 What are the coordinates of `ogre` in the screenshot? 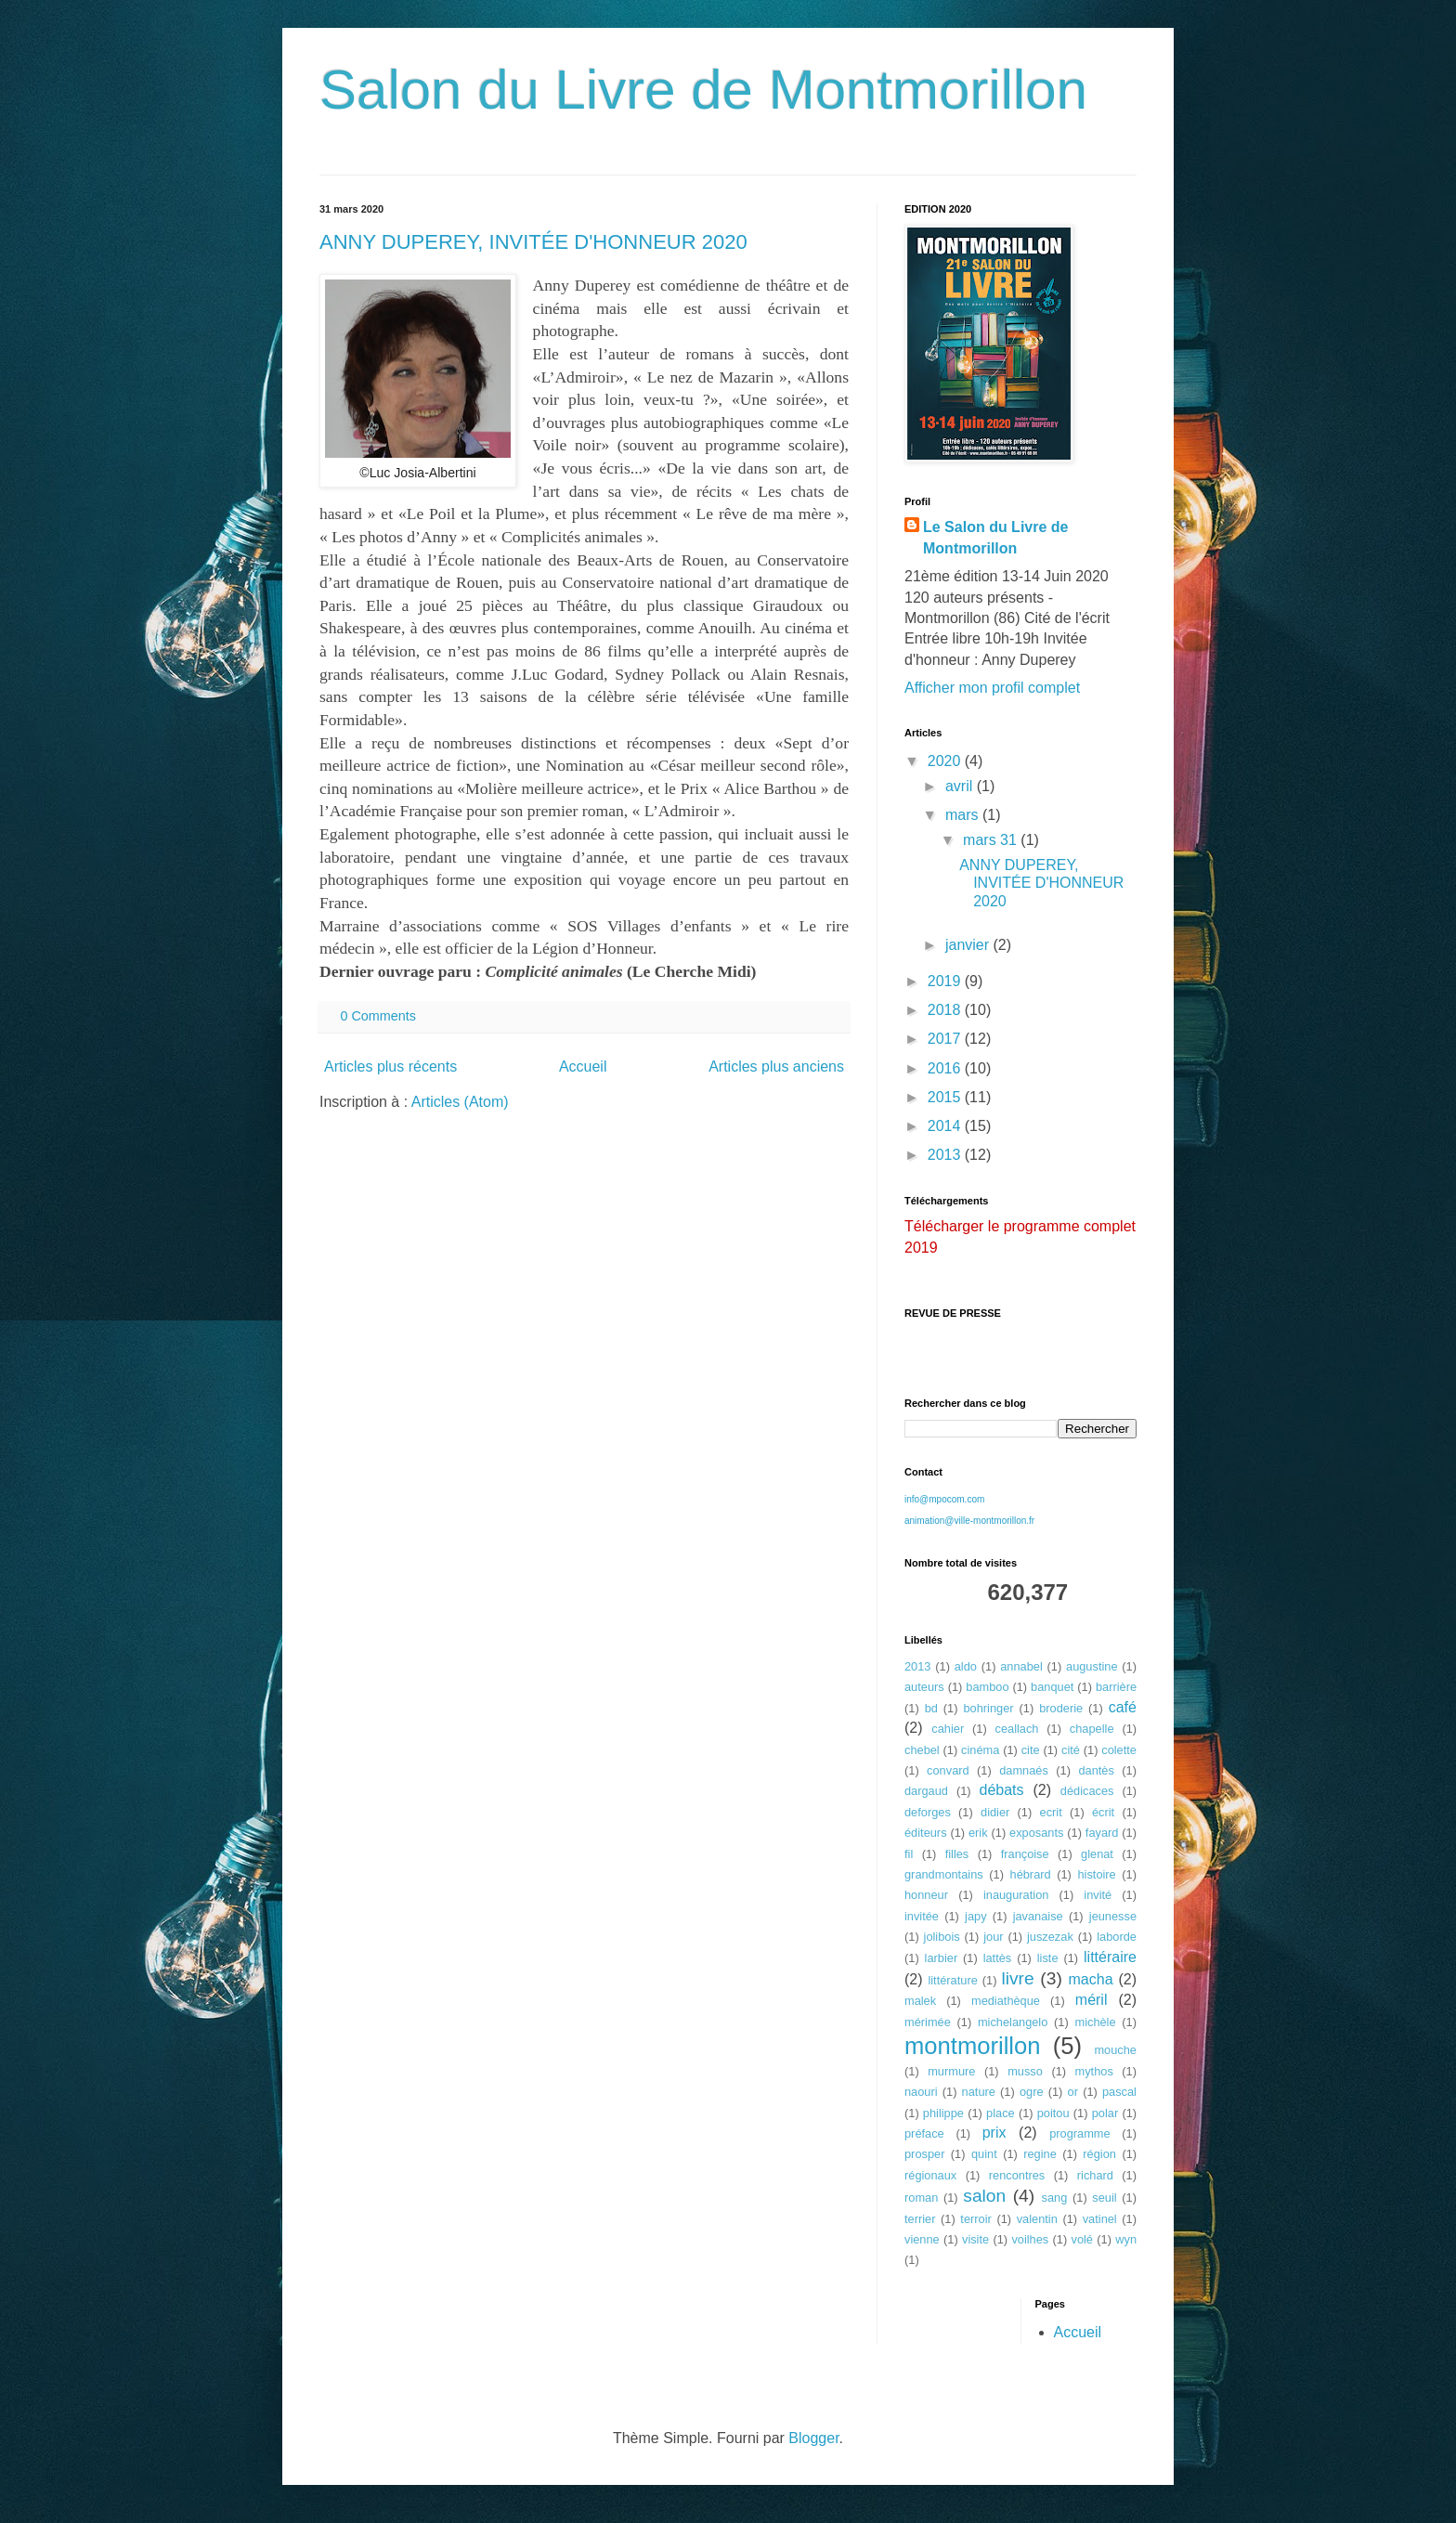 It's located at (1032, 2092).